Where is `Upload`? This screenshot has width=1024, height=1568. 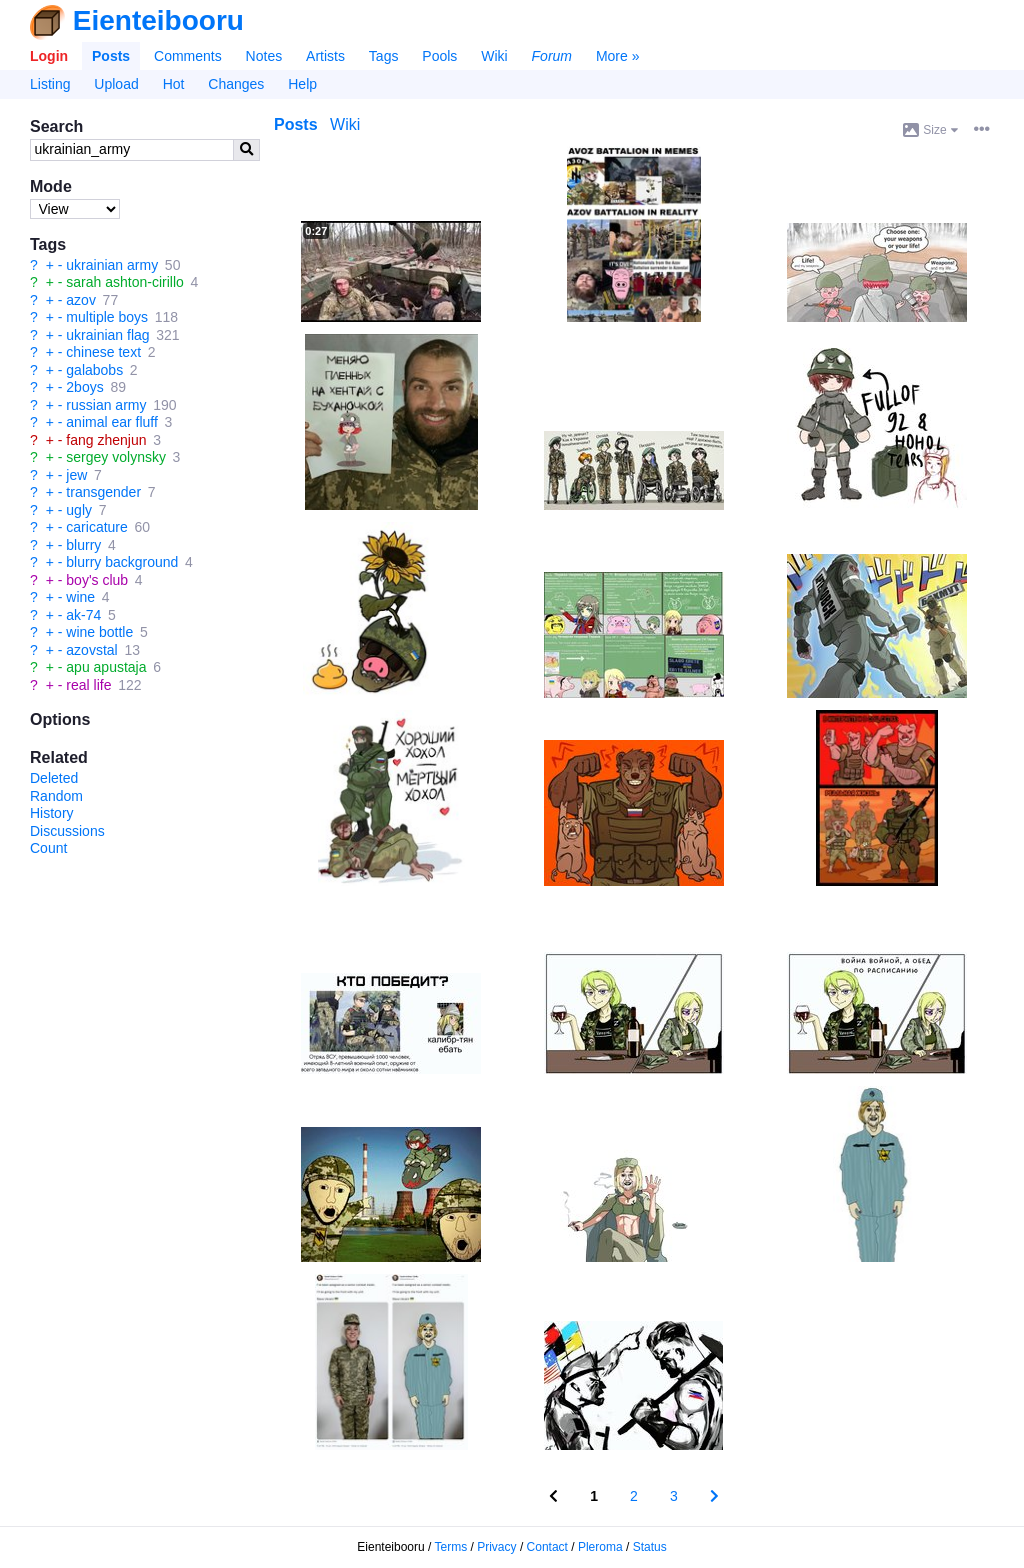 Upload is located at coordinates (116, 84).